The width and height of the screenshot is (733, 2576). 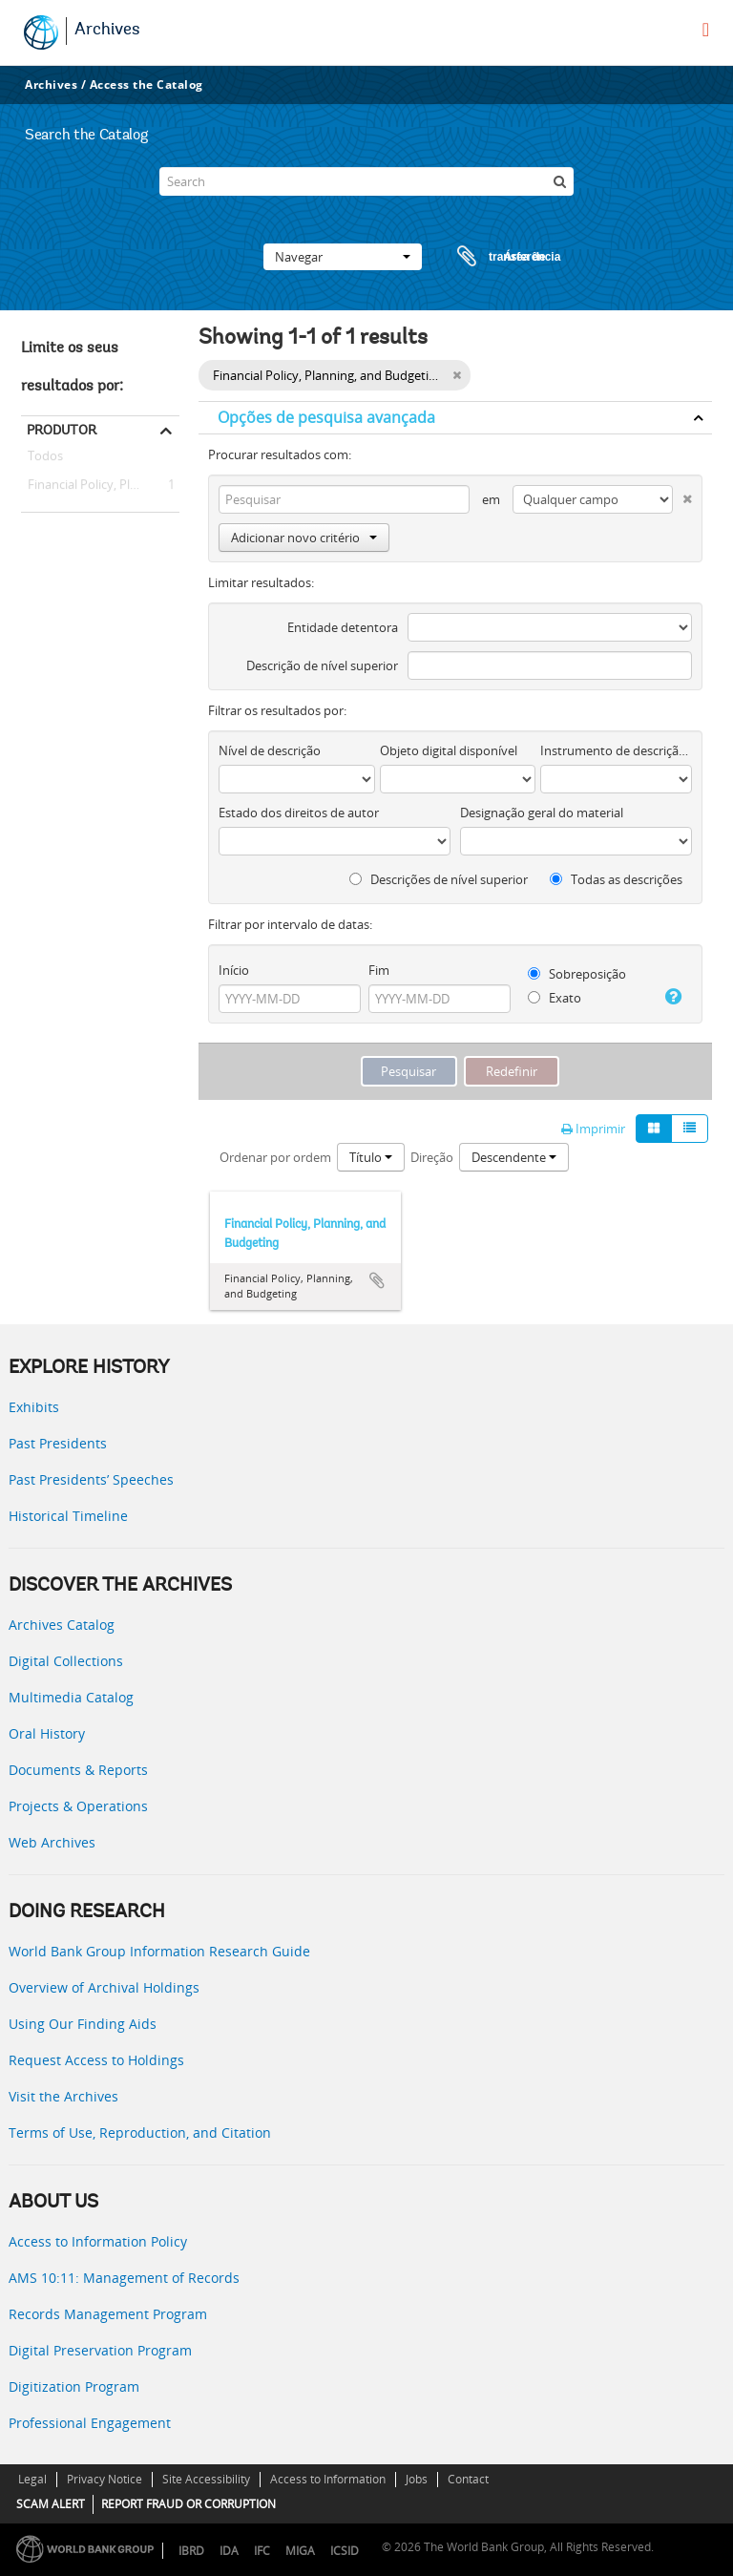 What do you see at coordinates (91, 1479) in the screenshot?
I see `Past Presidents’ Speeches` at bounding box center [91, 1479].